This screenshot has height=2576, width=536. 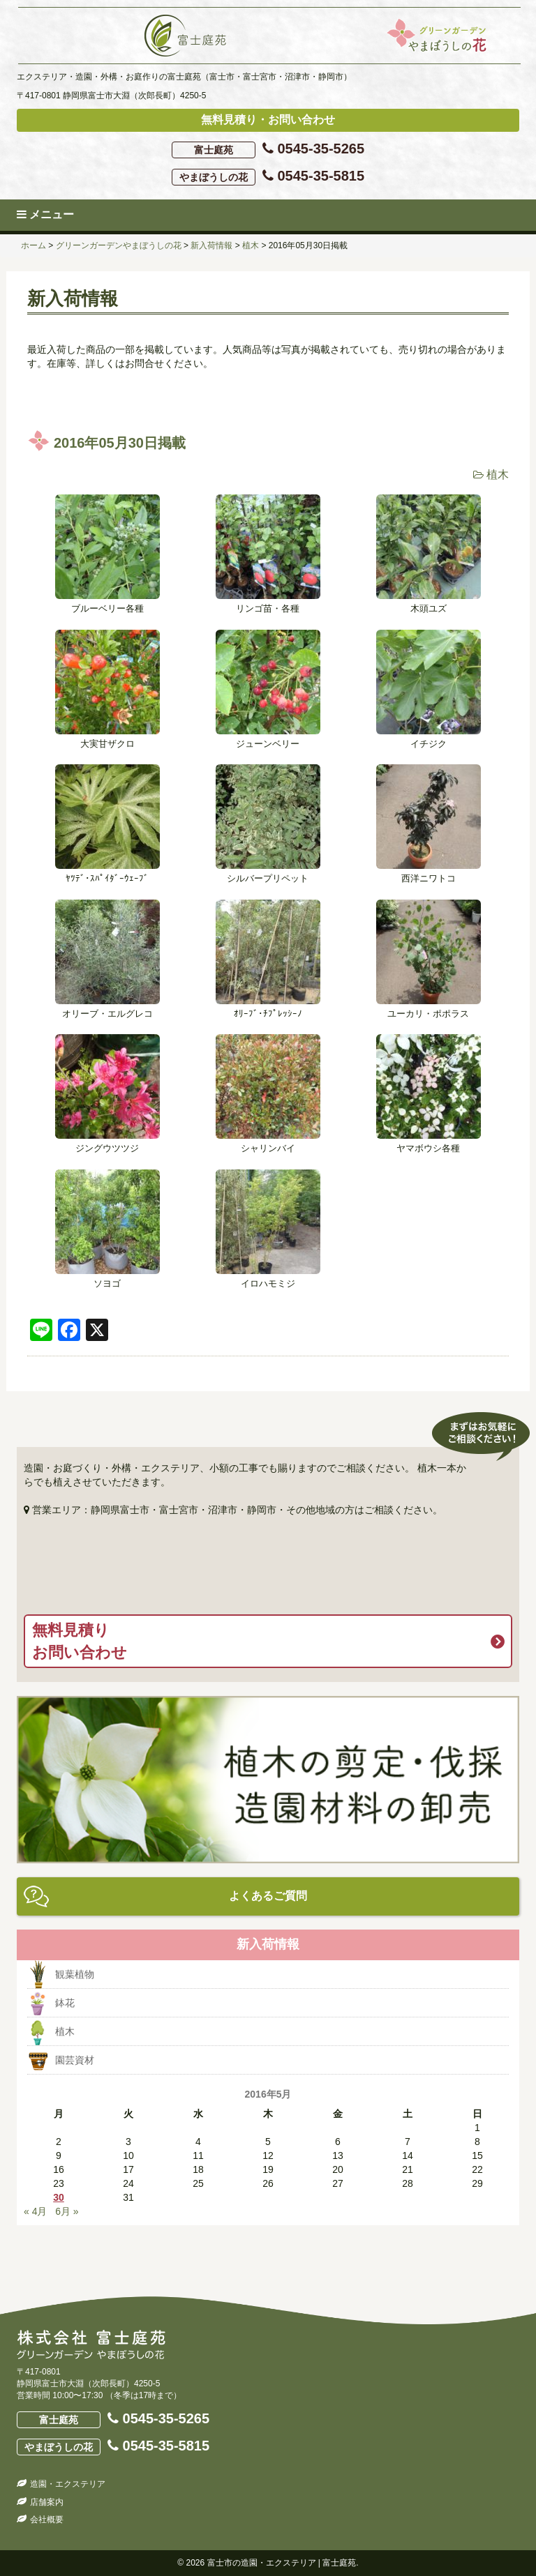 I want to click on 観葉植物, so click(x=74, y=1974).